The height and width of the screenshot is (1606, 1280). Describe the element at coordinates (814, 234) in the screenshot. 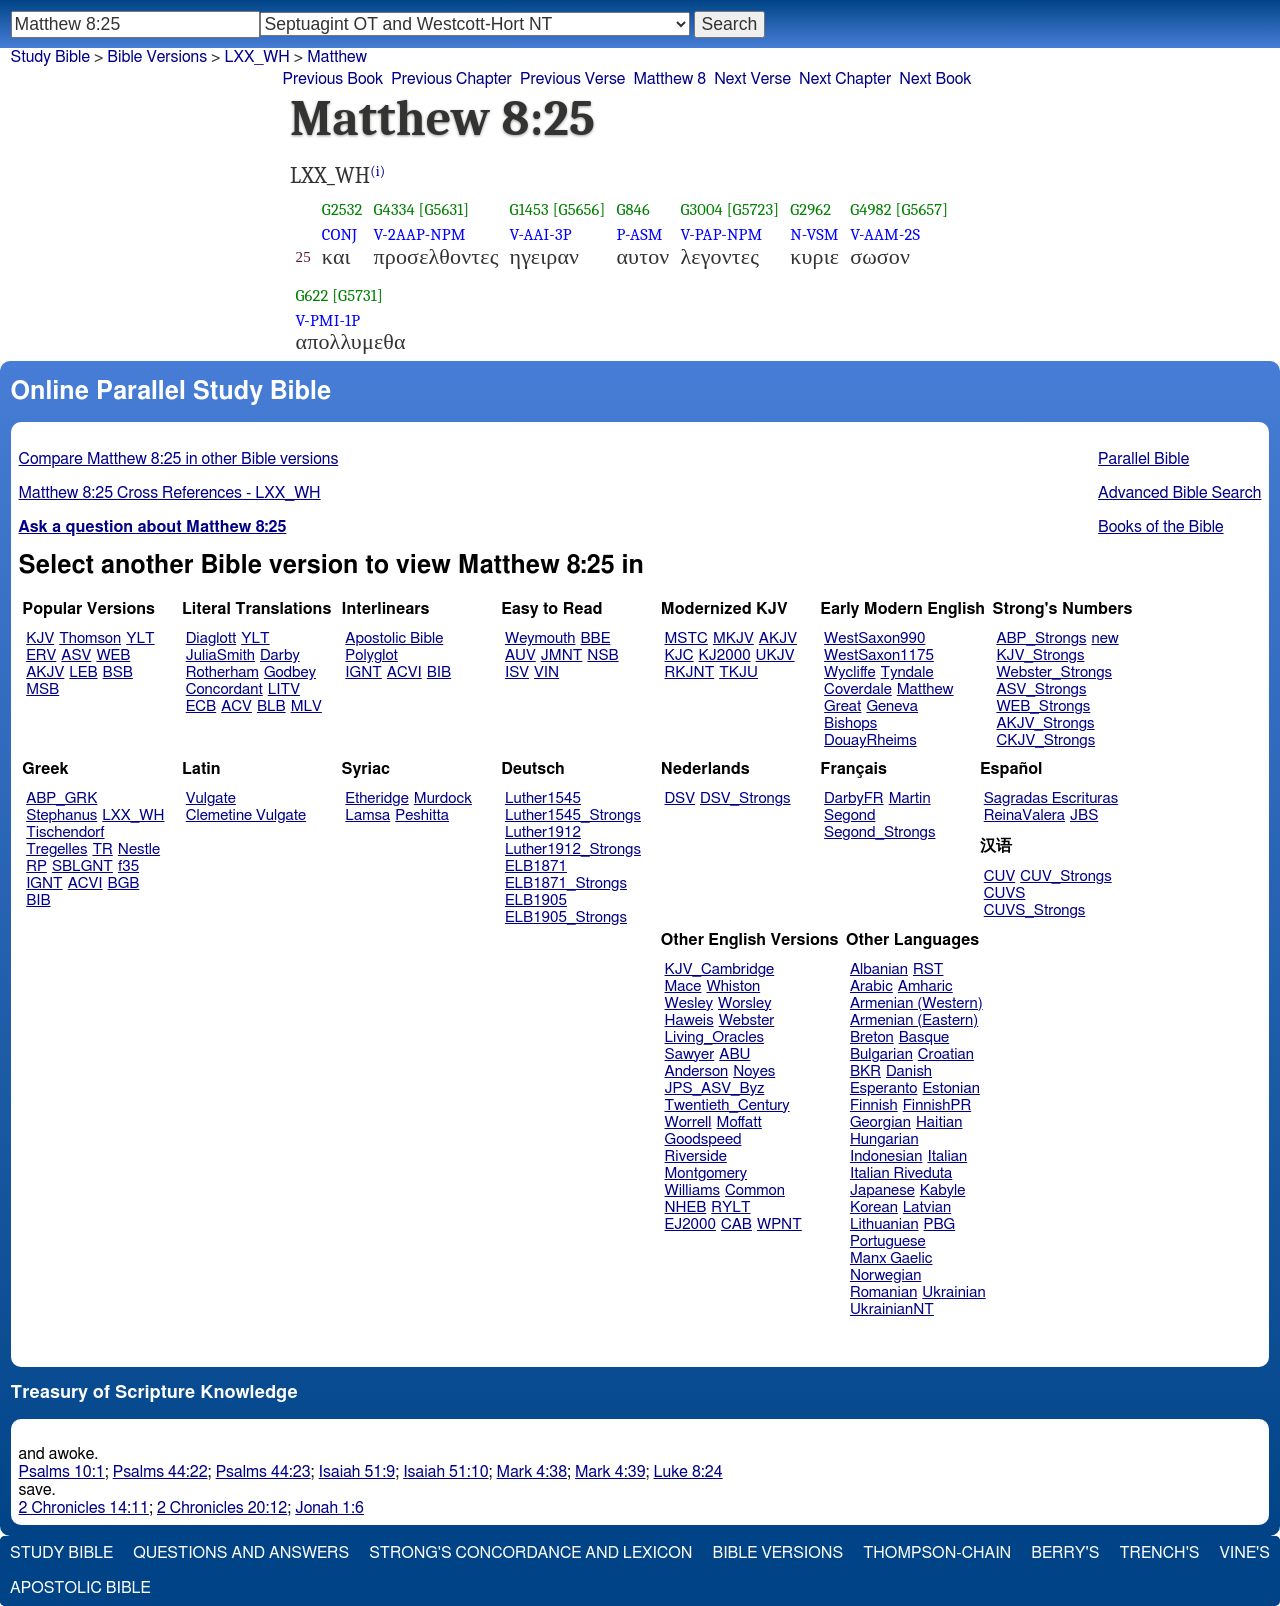

I see `N-VSM` at that location.